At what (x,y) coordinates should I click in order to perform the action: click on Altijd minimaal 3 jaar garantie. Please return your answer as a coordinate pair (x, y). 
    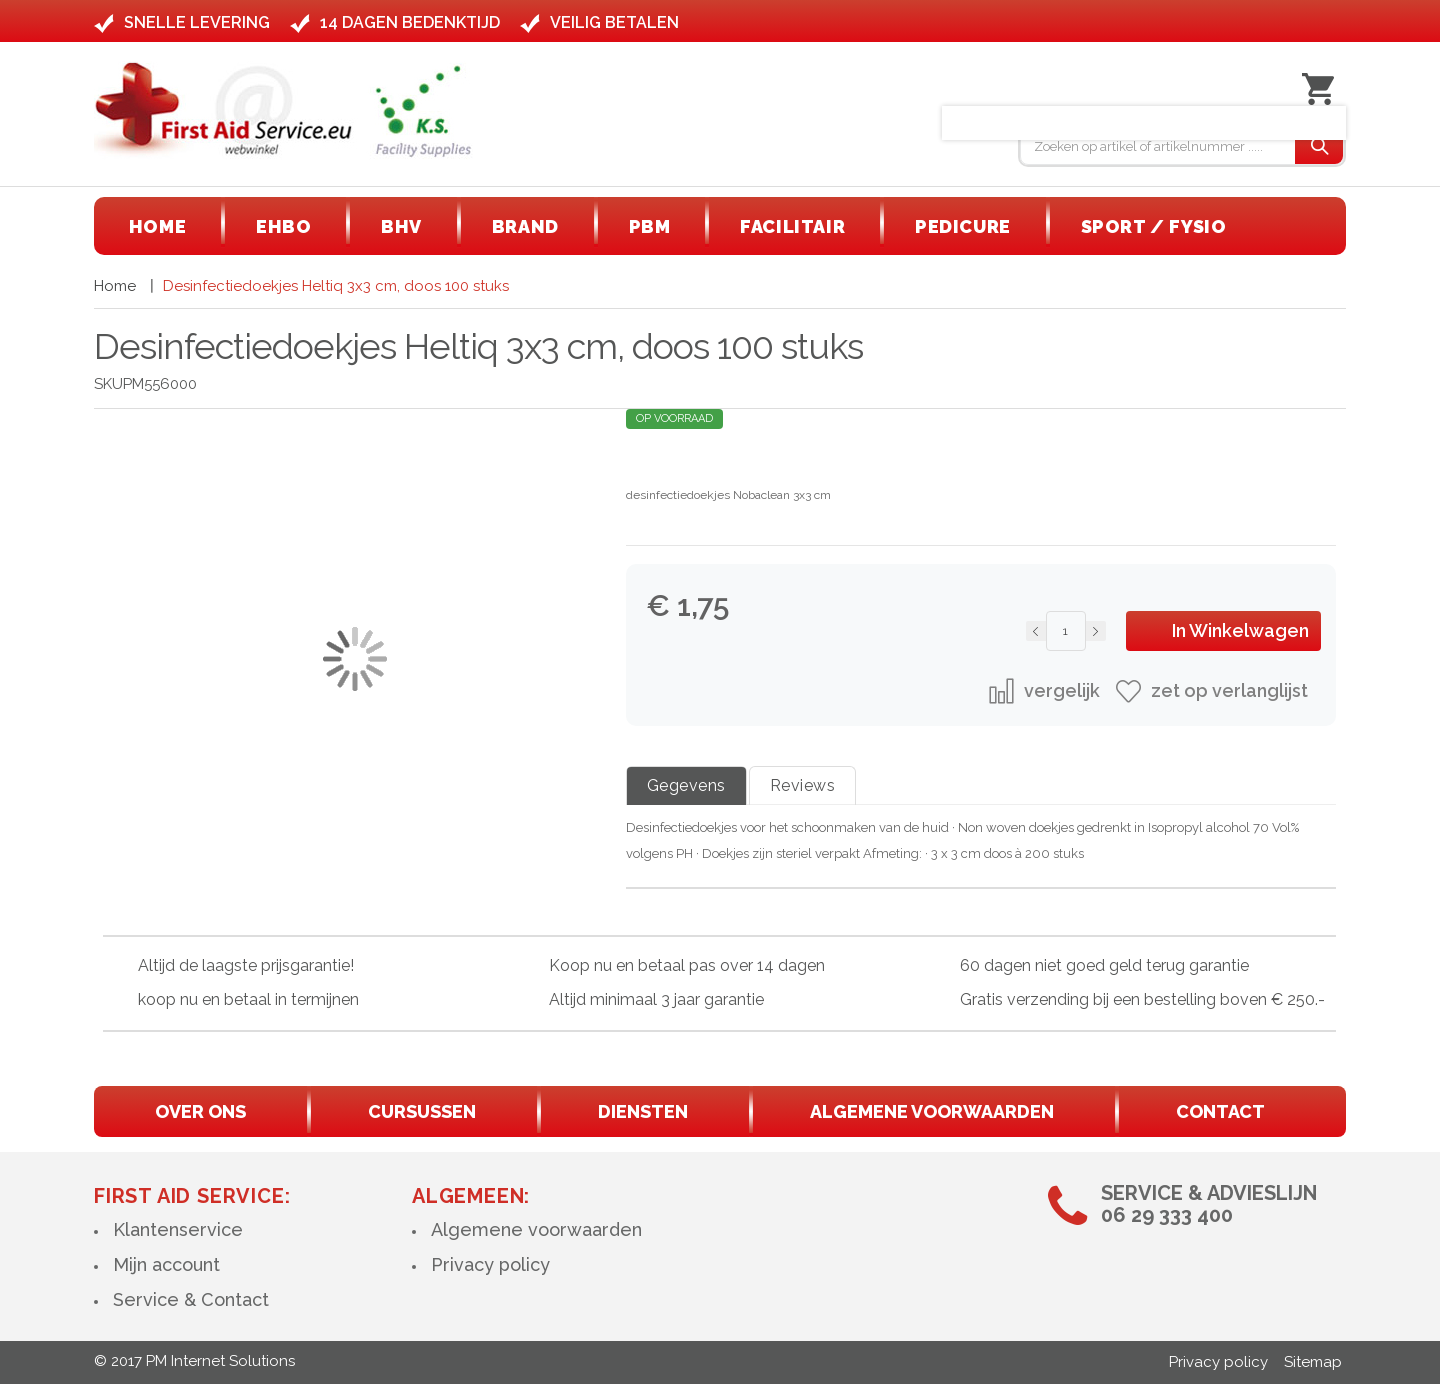
    Looking at the image, I should click on (656, 999).